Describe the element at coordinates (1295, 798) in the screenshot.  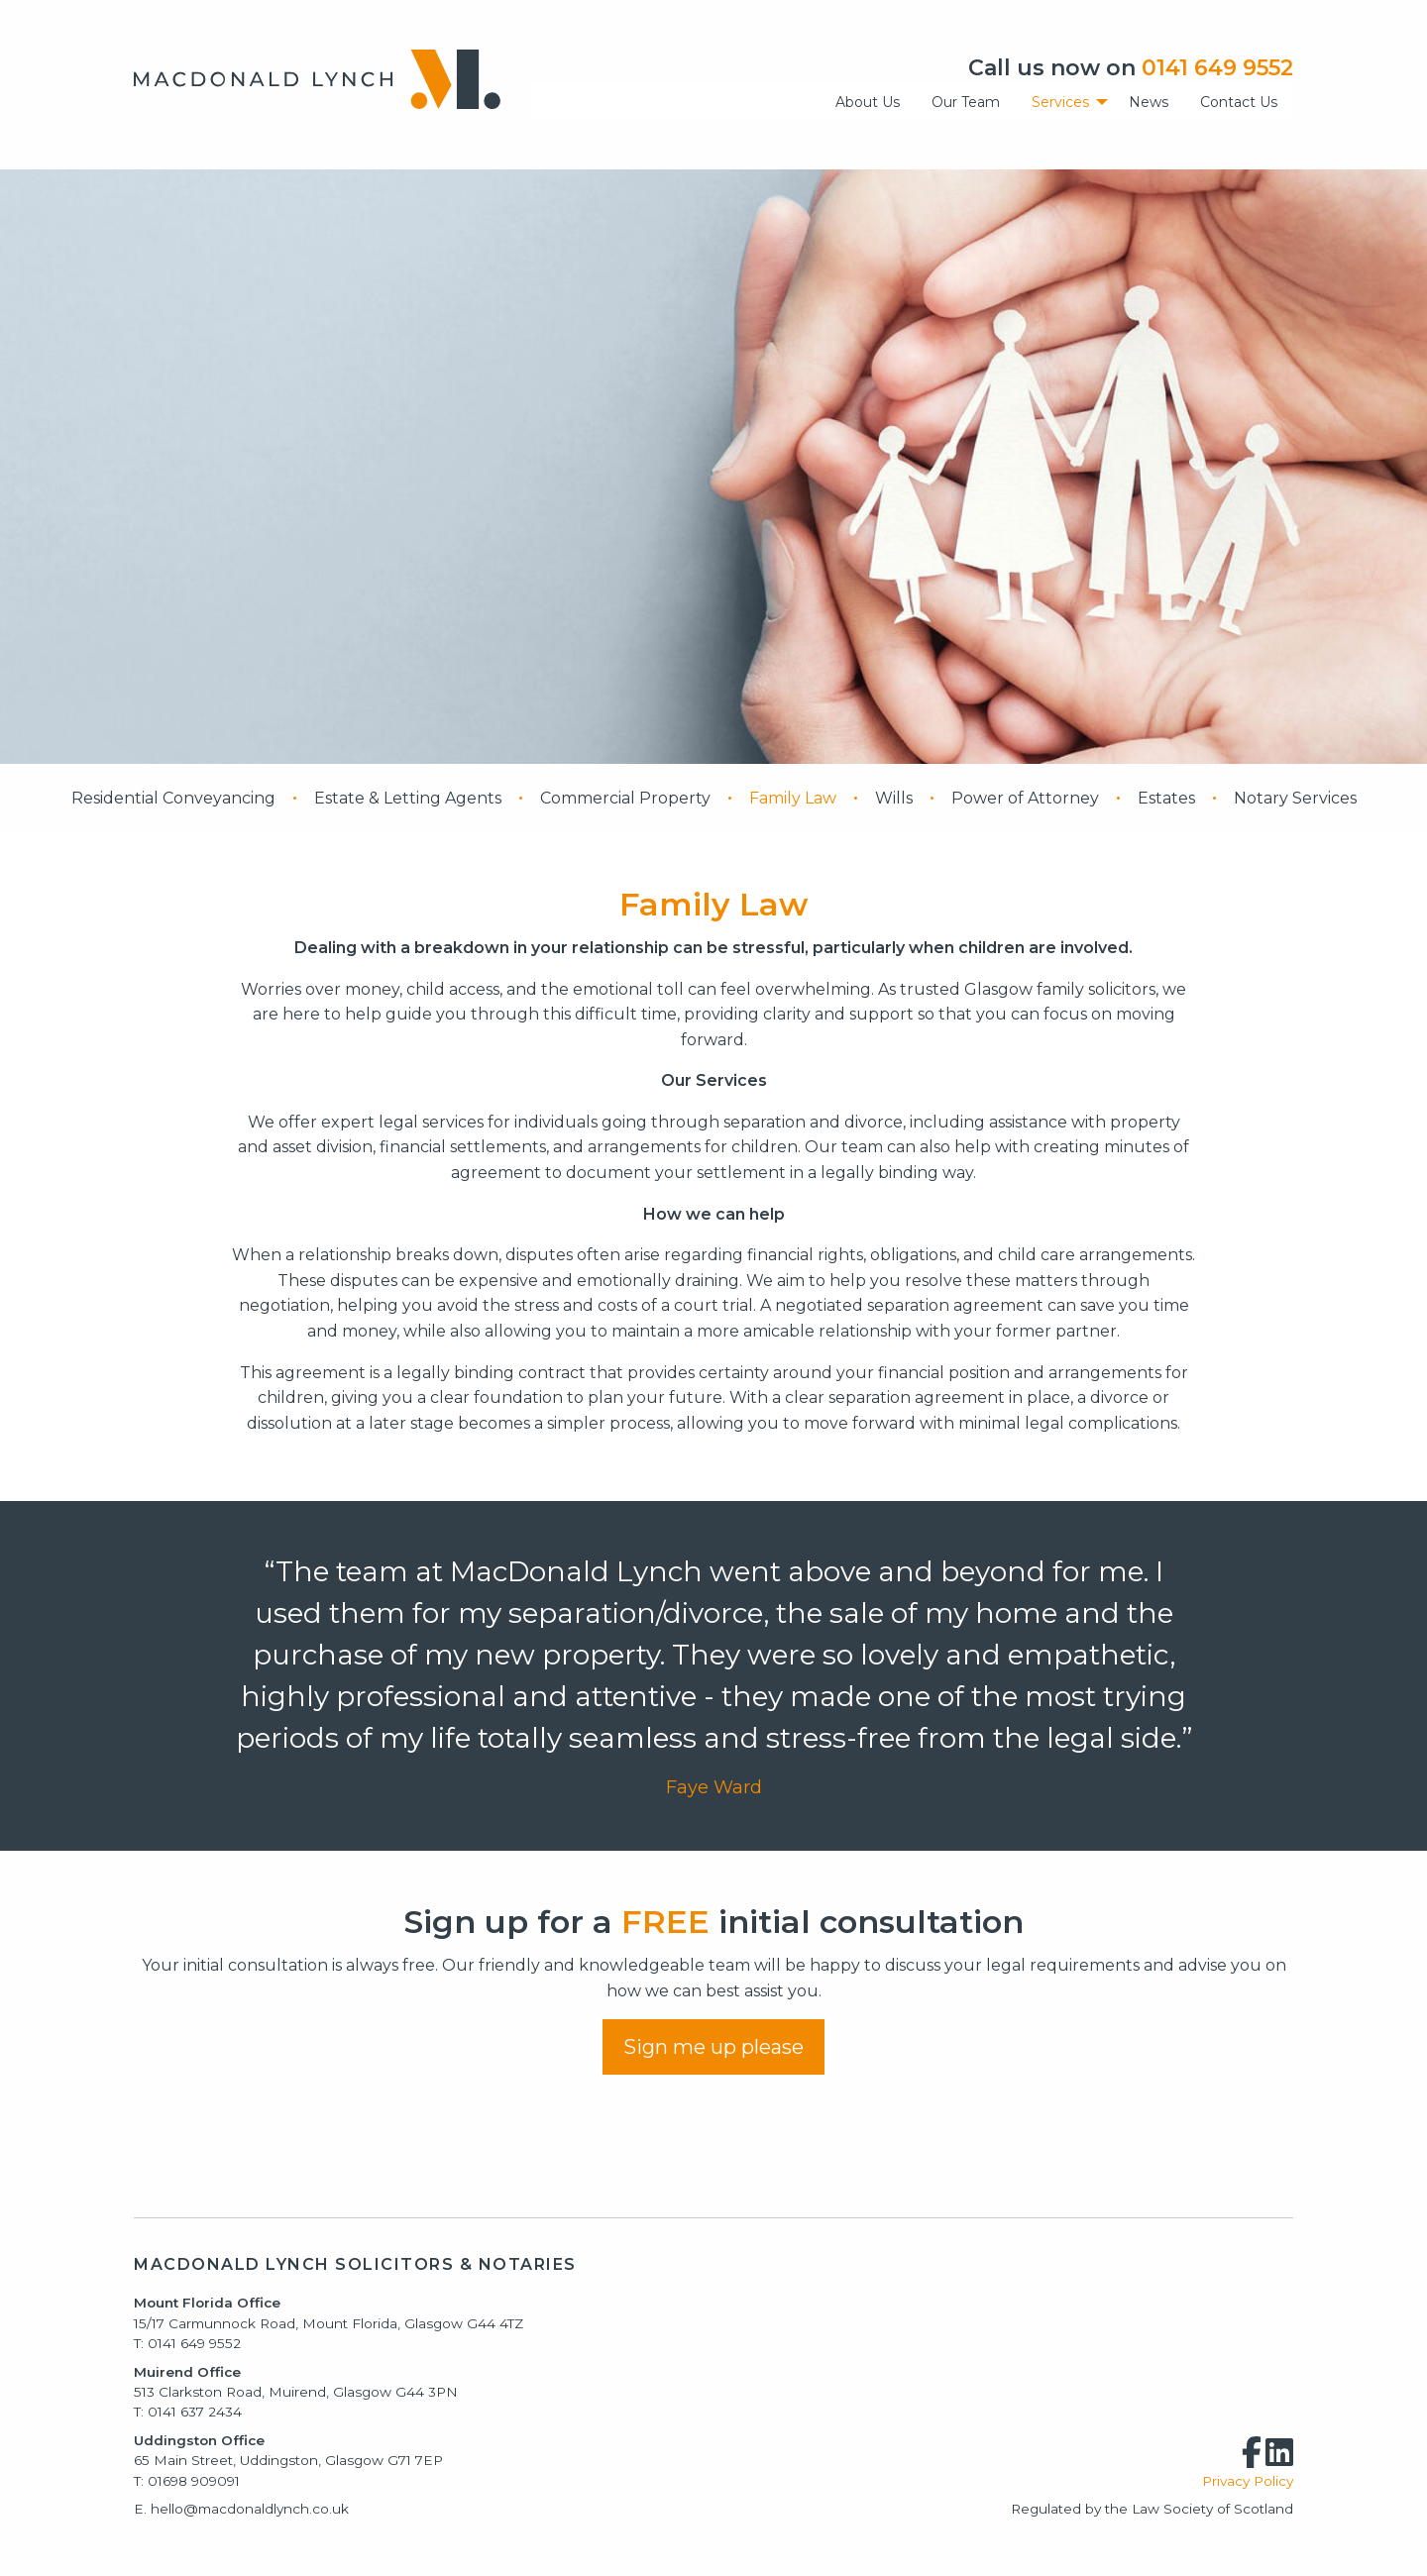
I see `Notary Services` at that location.